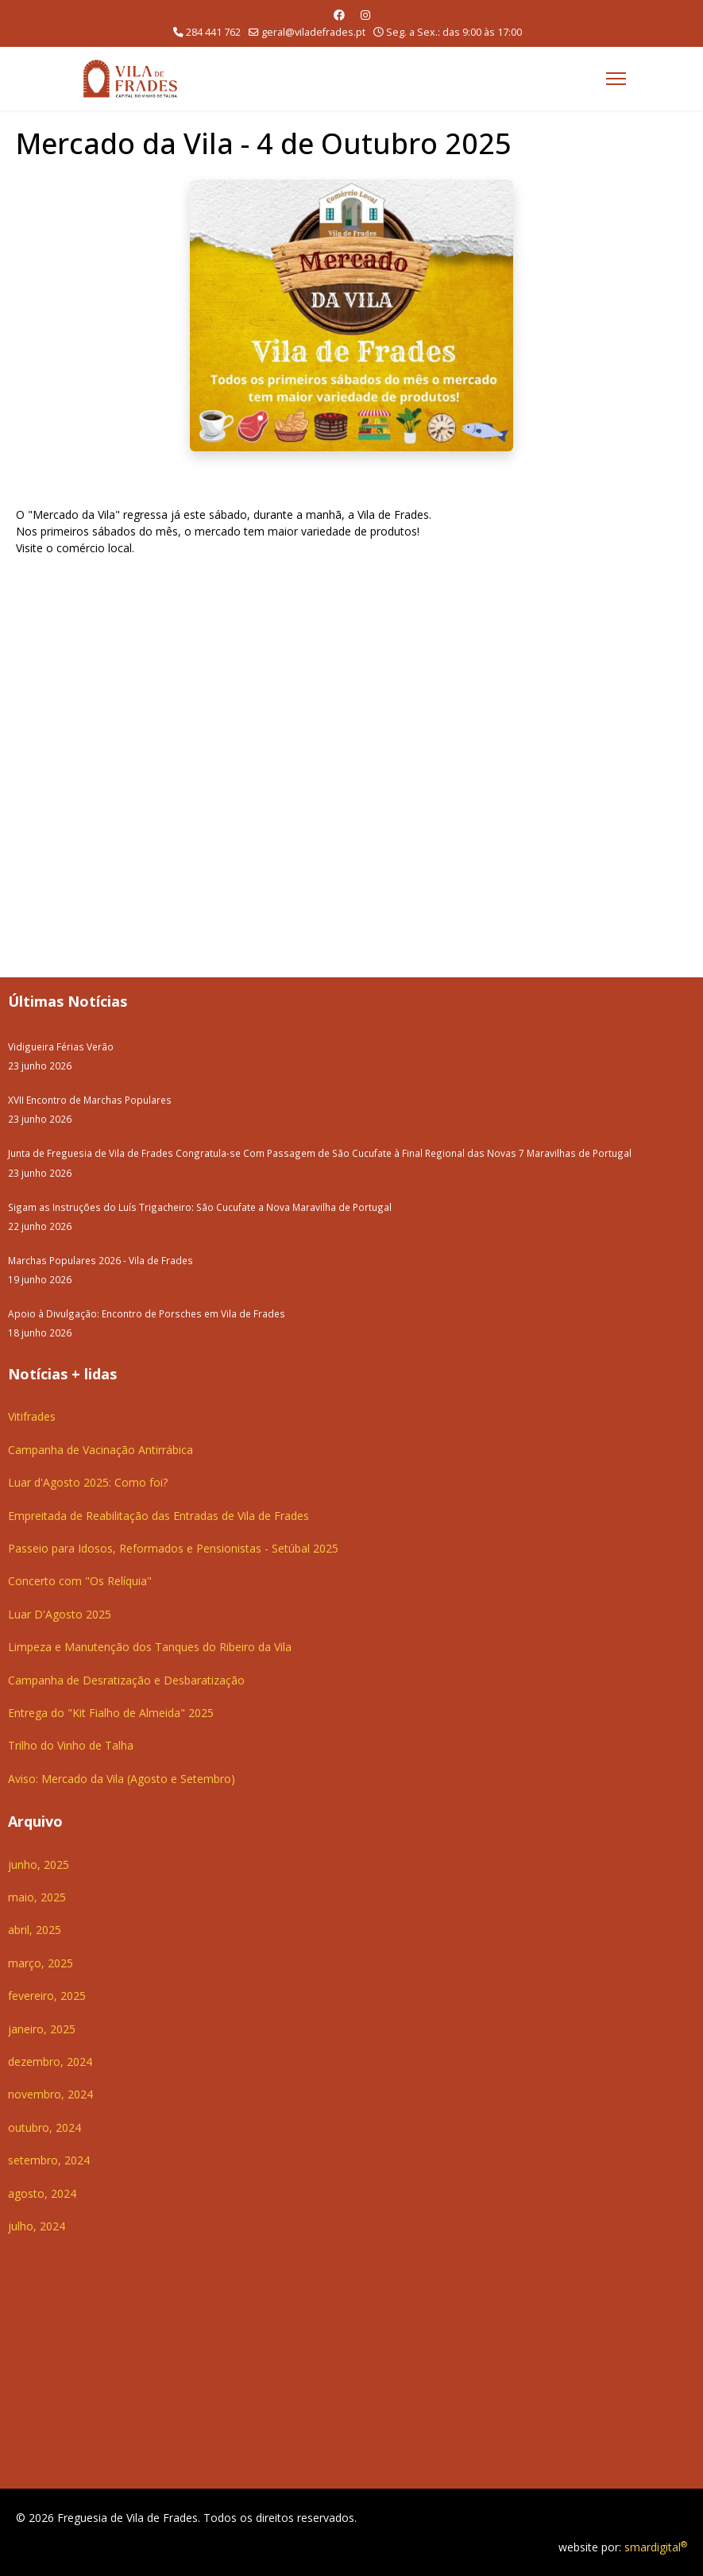 This screenshot has width=703, height=2576. What do you see at coordinates (40, 1963) in the screenshot?
I see `março, 2025` at bounding box center [40, 1963].